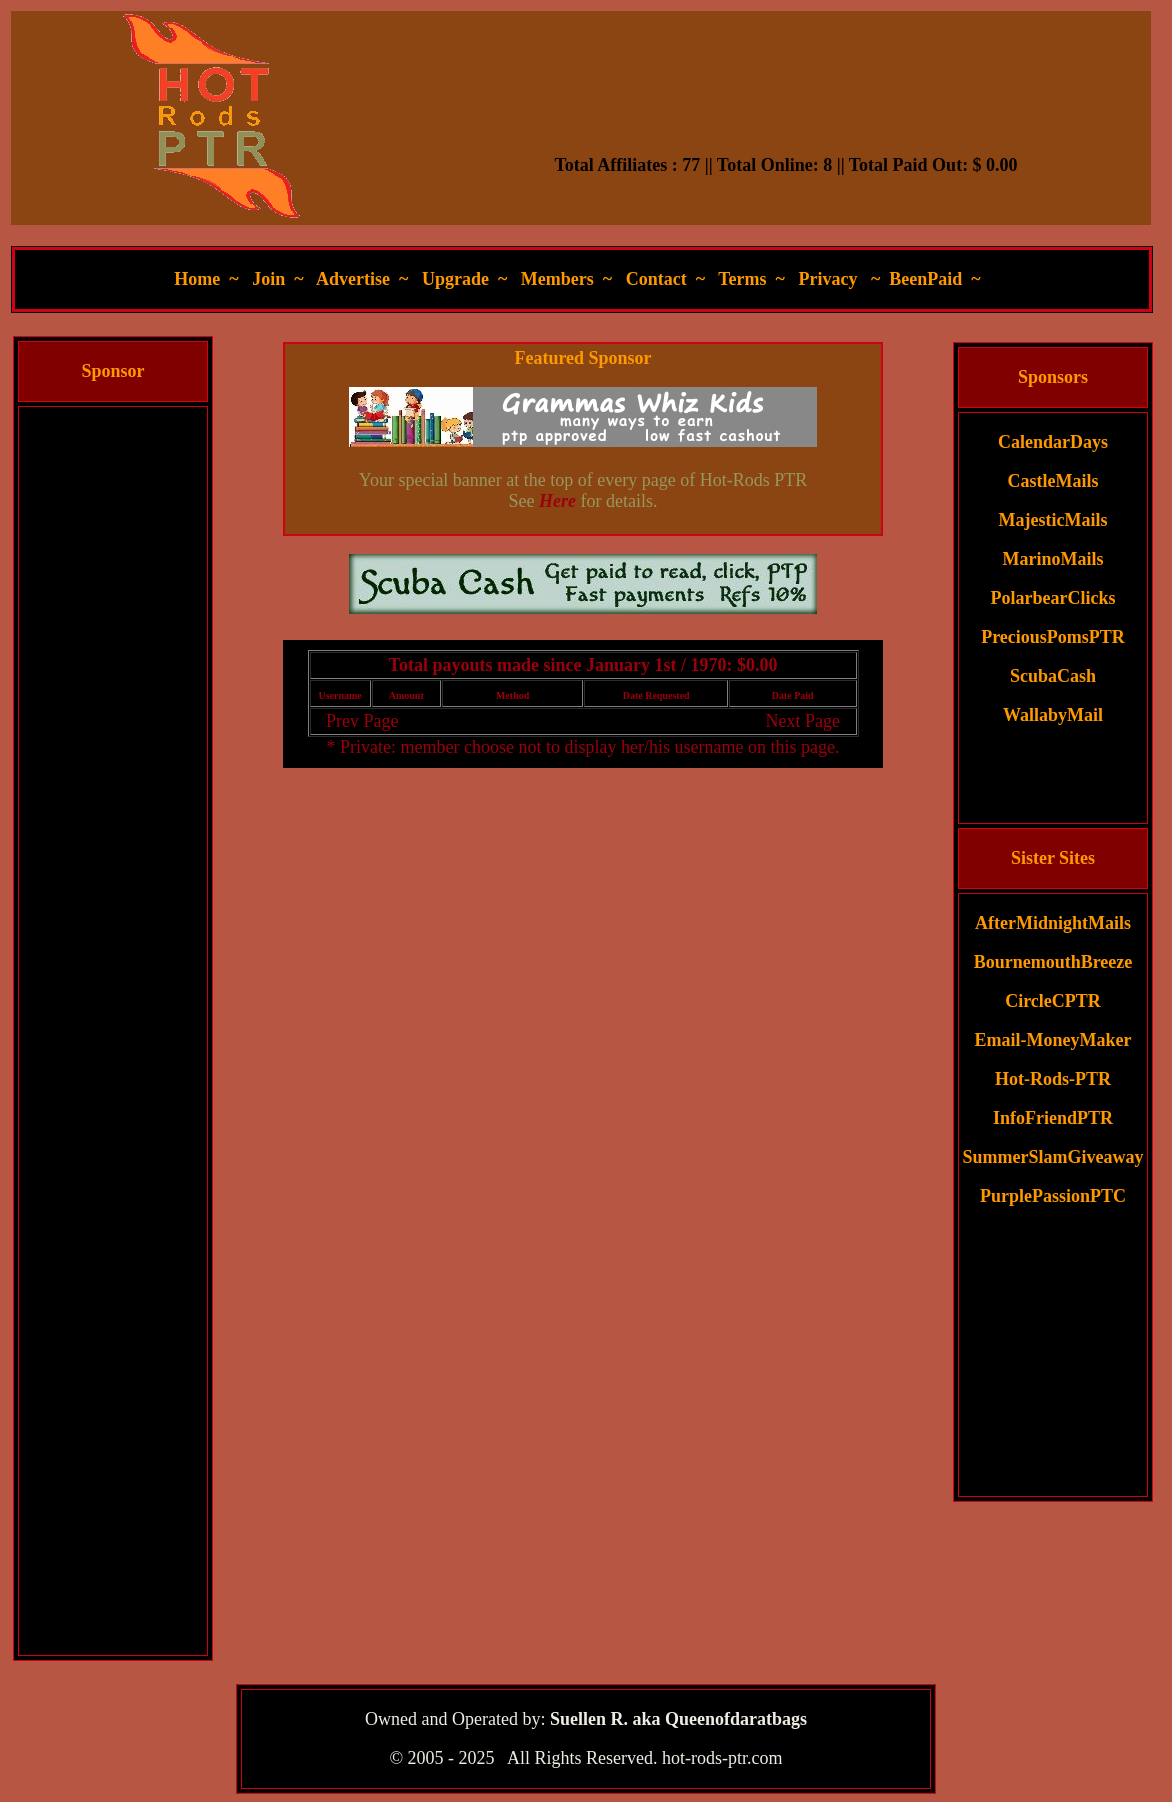 Image resolution: width=1172 pixels, height=1802 pixels. I want to click on Prev Page, so click(362, 721).